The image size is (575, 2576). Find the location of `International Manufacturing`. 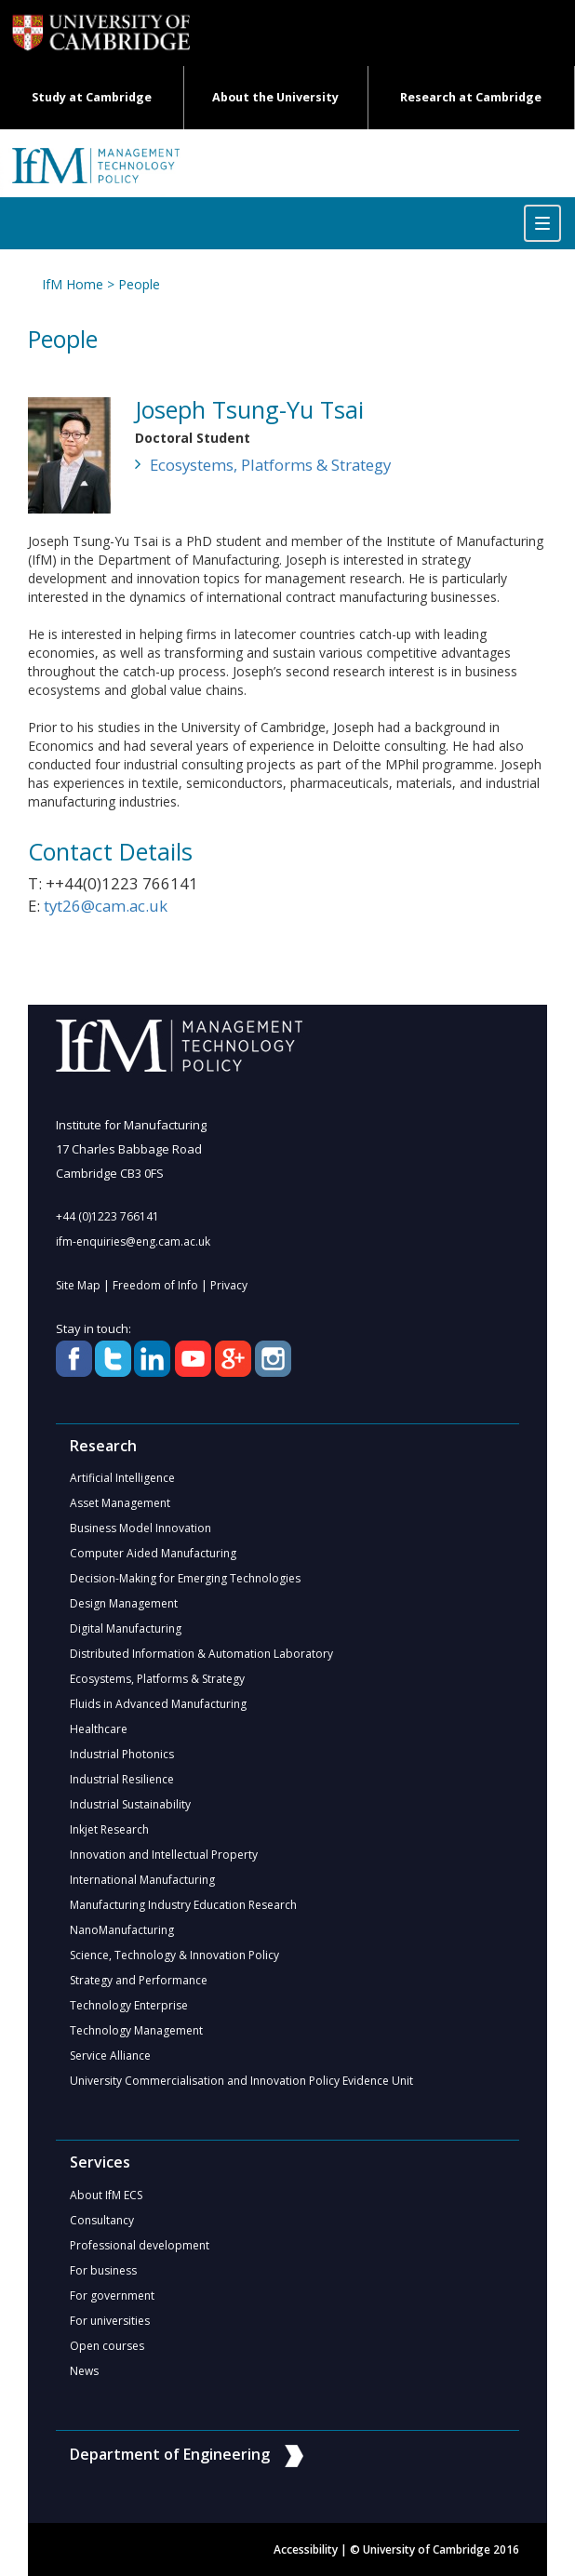

International Manufacturing is located at coordinates (142, 1880).